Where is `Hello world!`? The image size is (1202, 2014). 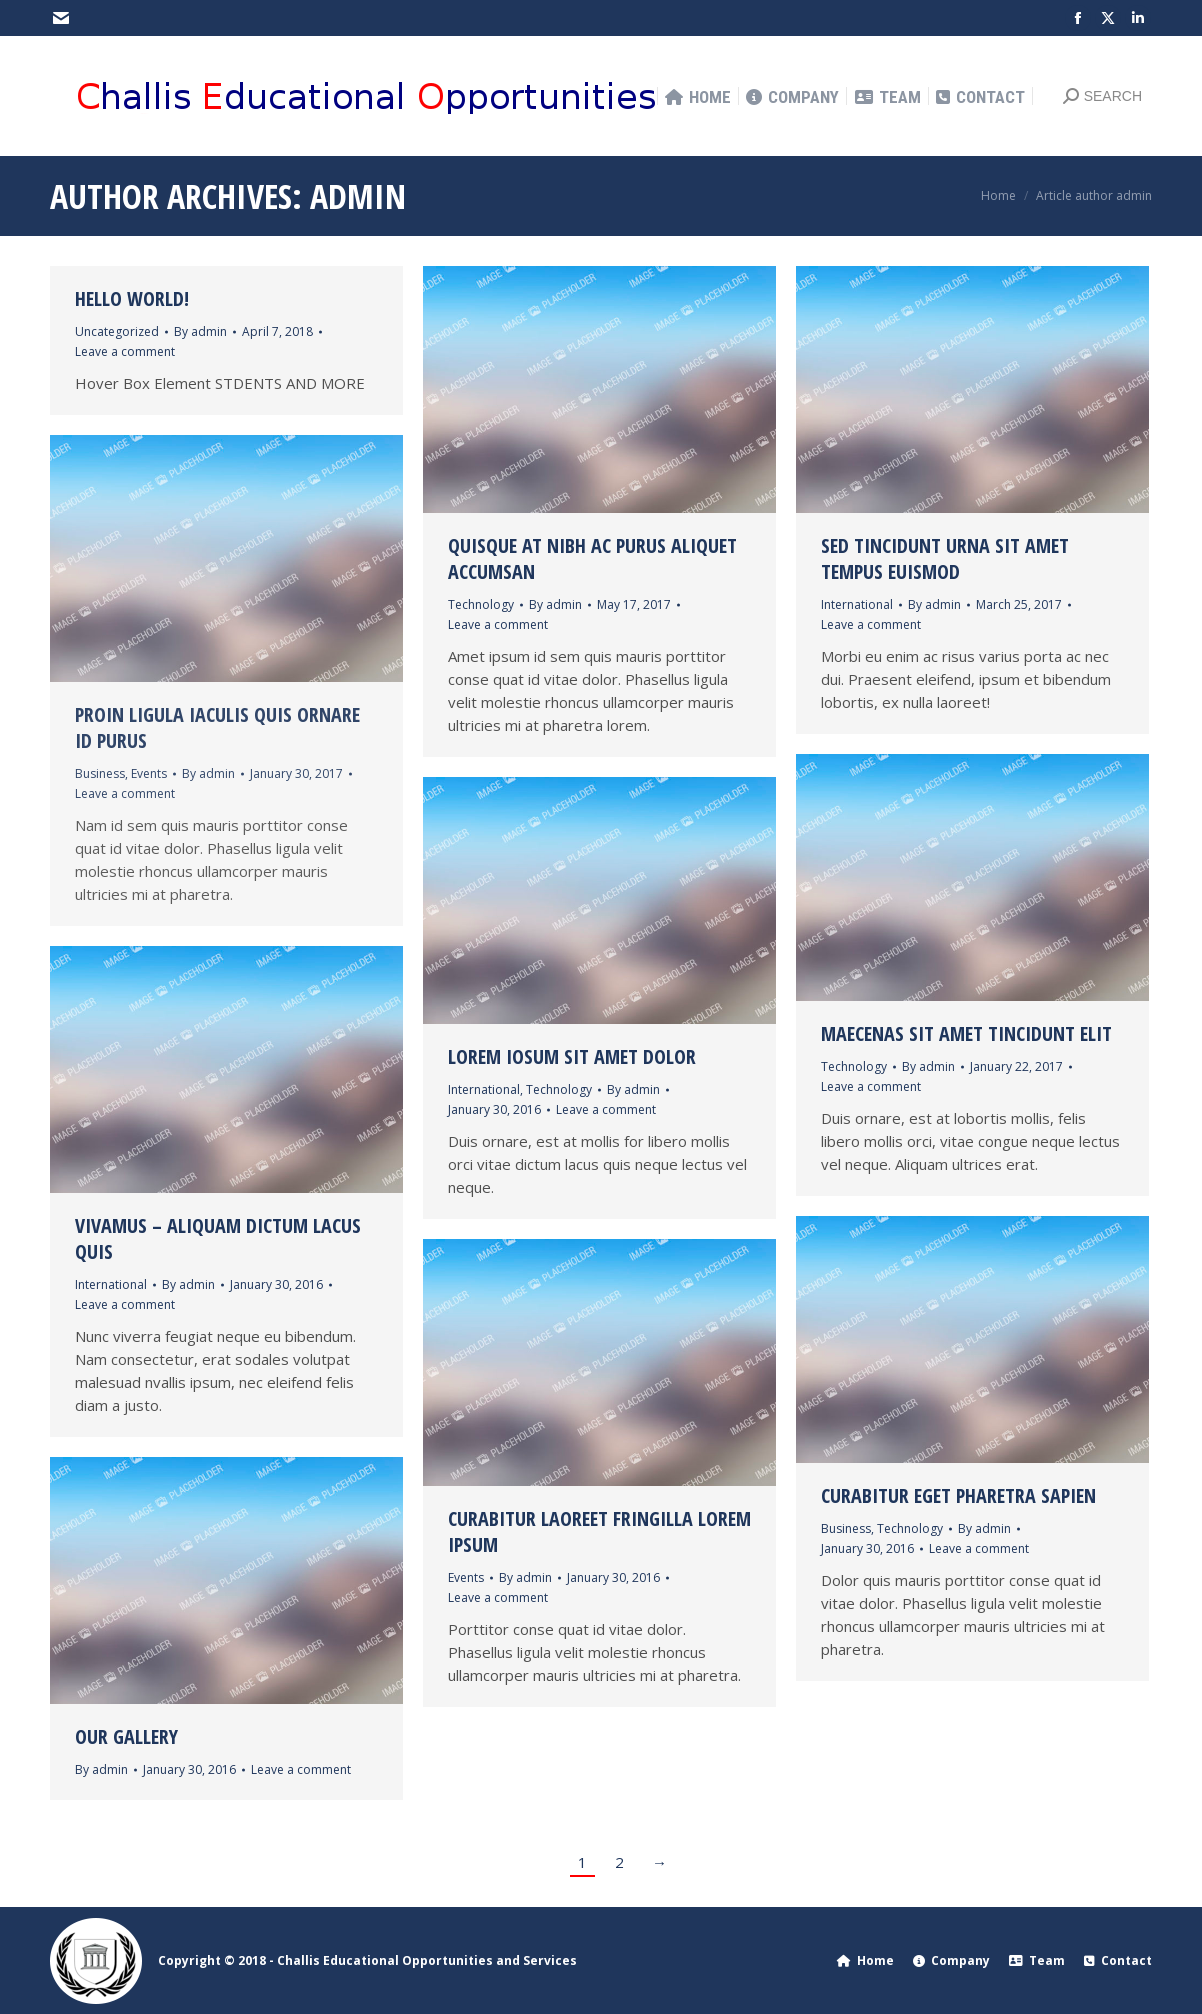
Hello world! is located at coordinates (132, 298).